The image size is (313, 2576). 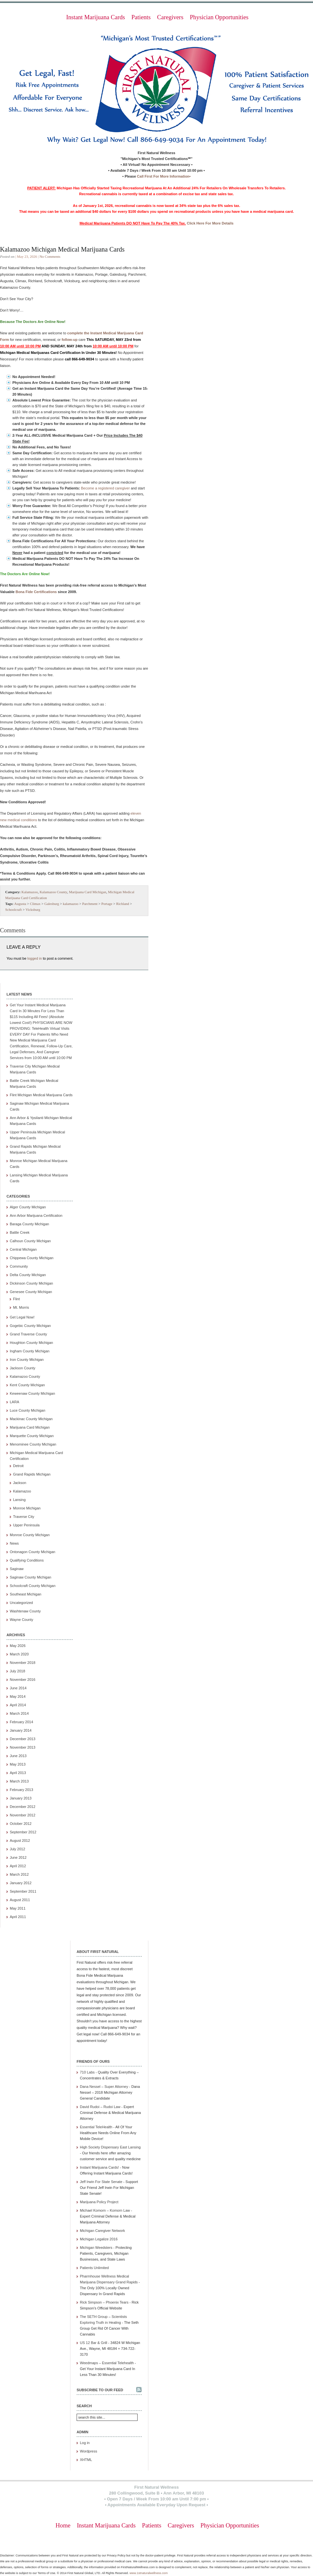 What do you see at coordinates (35, 904) in the screenshot?
I see `Climax` at bounding box center [35, 904].